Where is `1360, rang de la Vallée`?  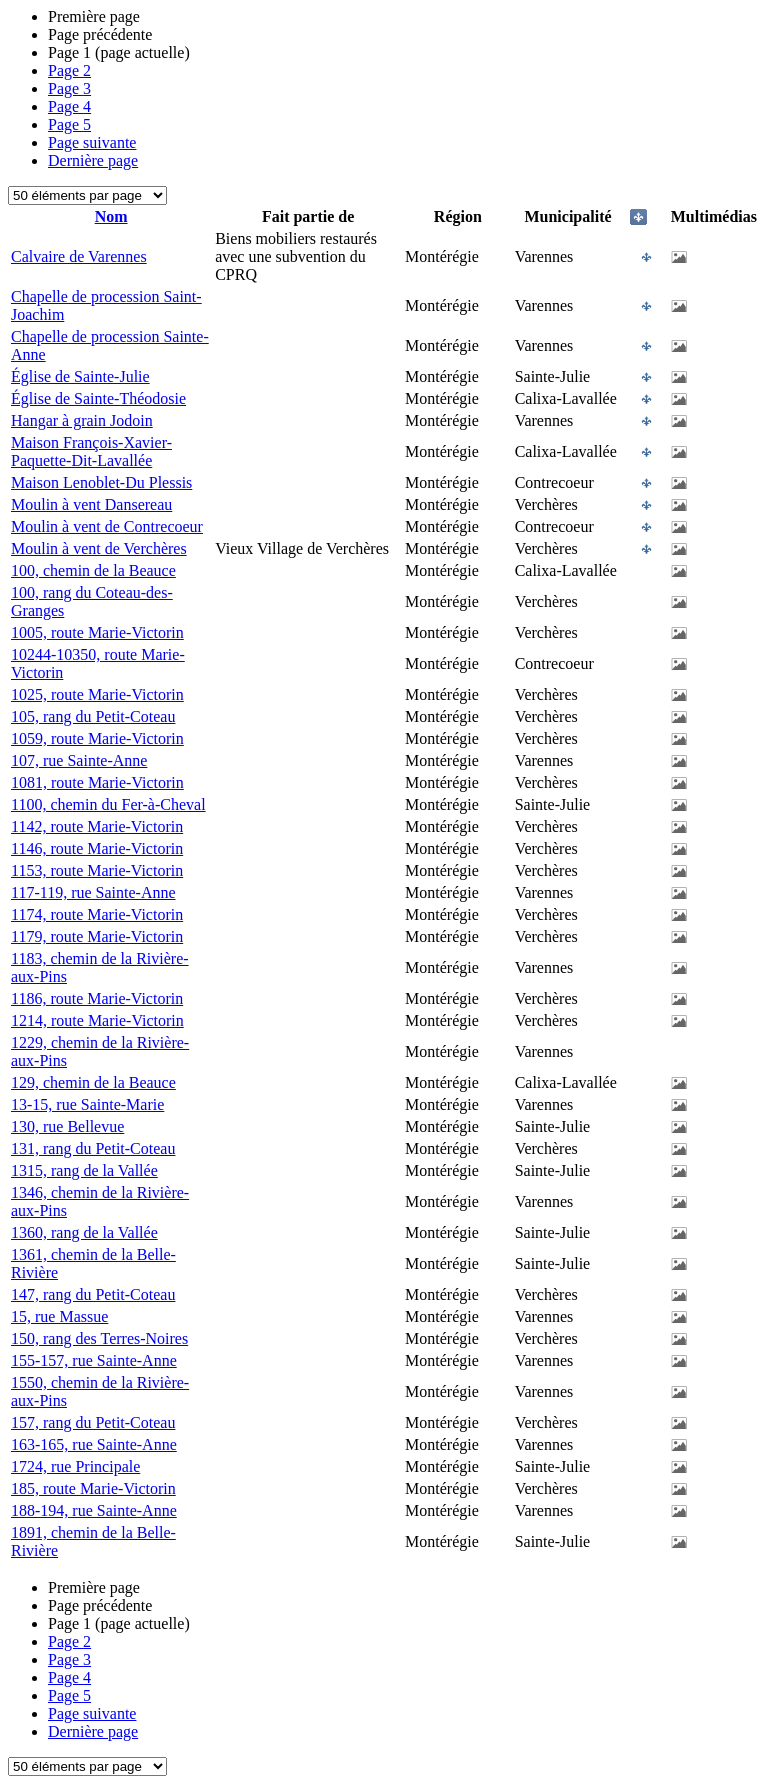 1360, rang de la Vallée is located at coordinates (84, 1232).